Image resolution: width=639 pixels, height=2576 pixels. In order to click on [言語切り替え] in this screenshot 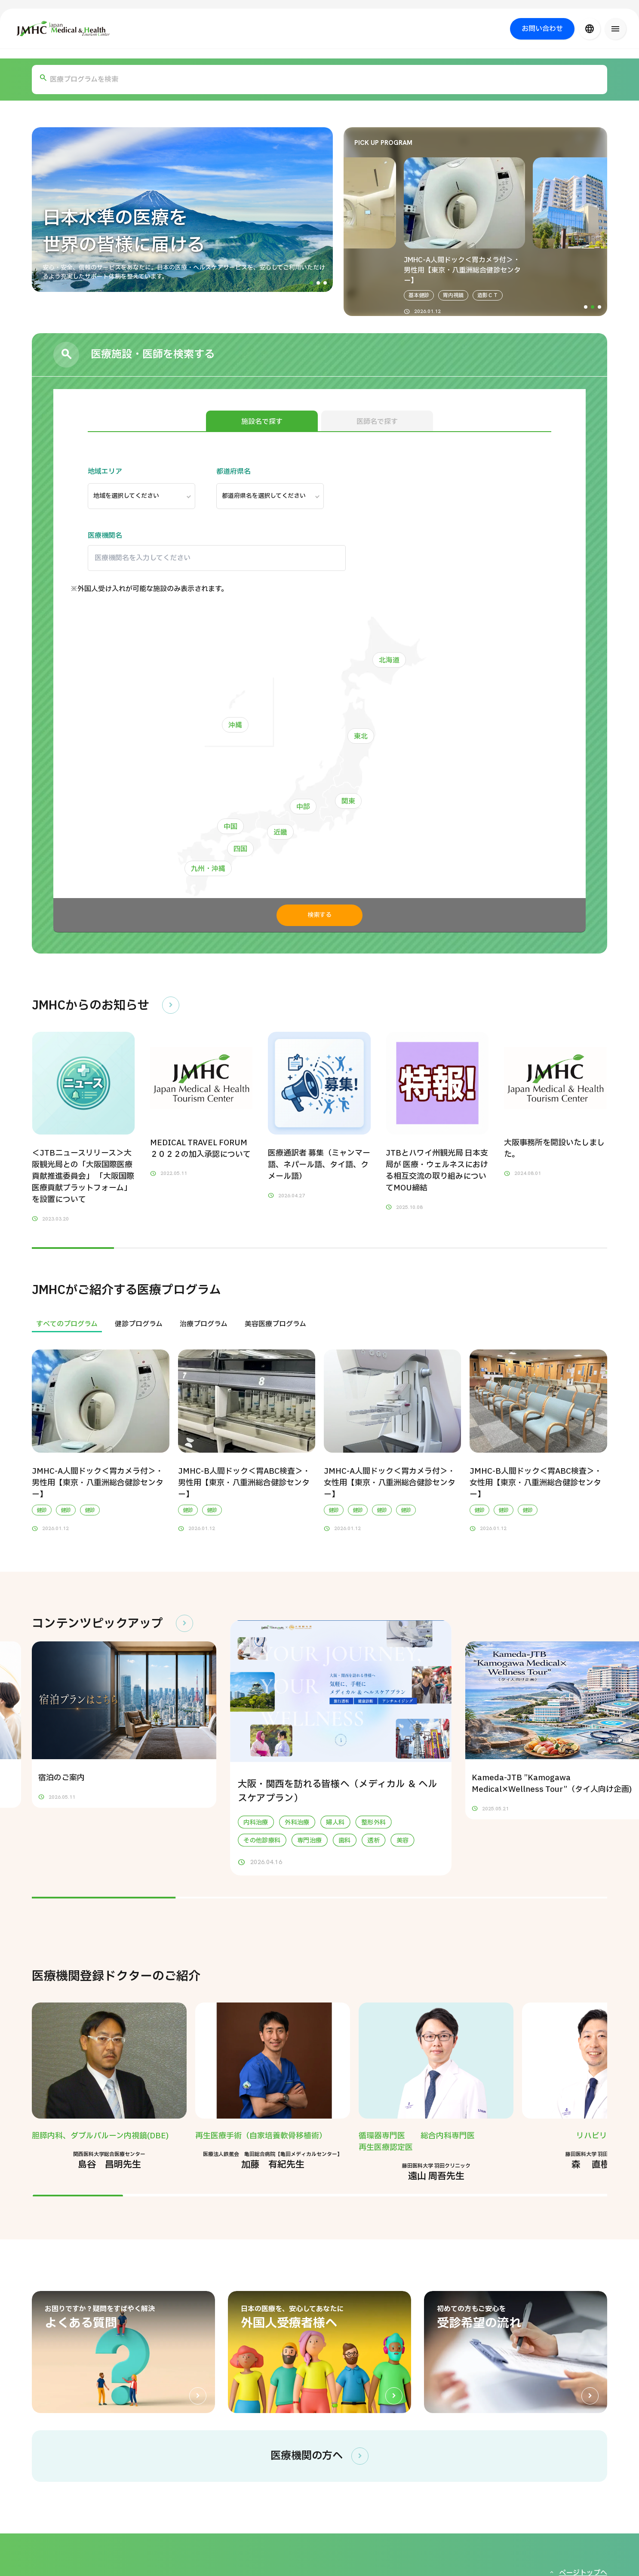, I will do `click(589, 29)`.